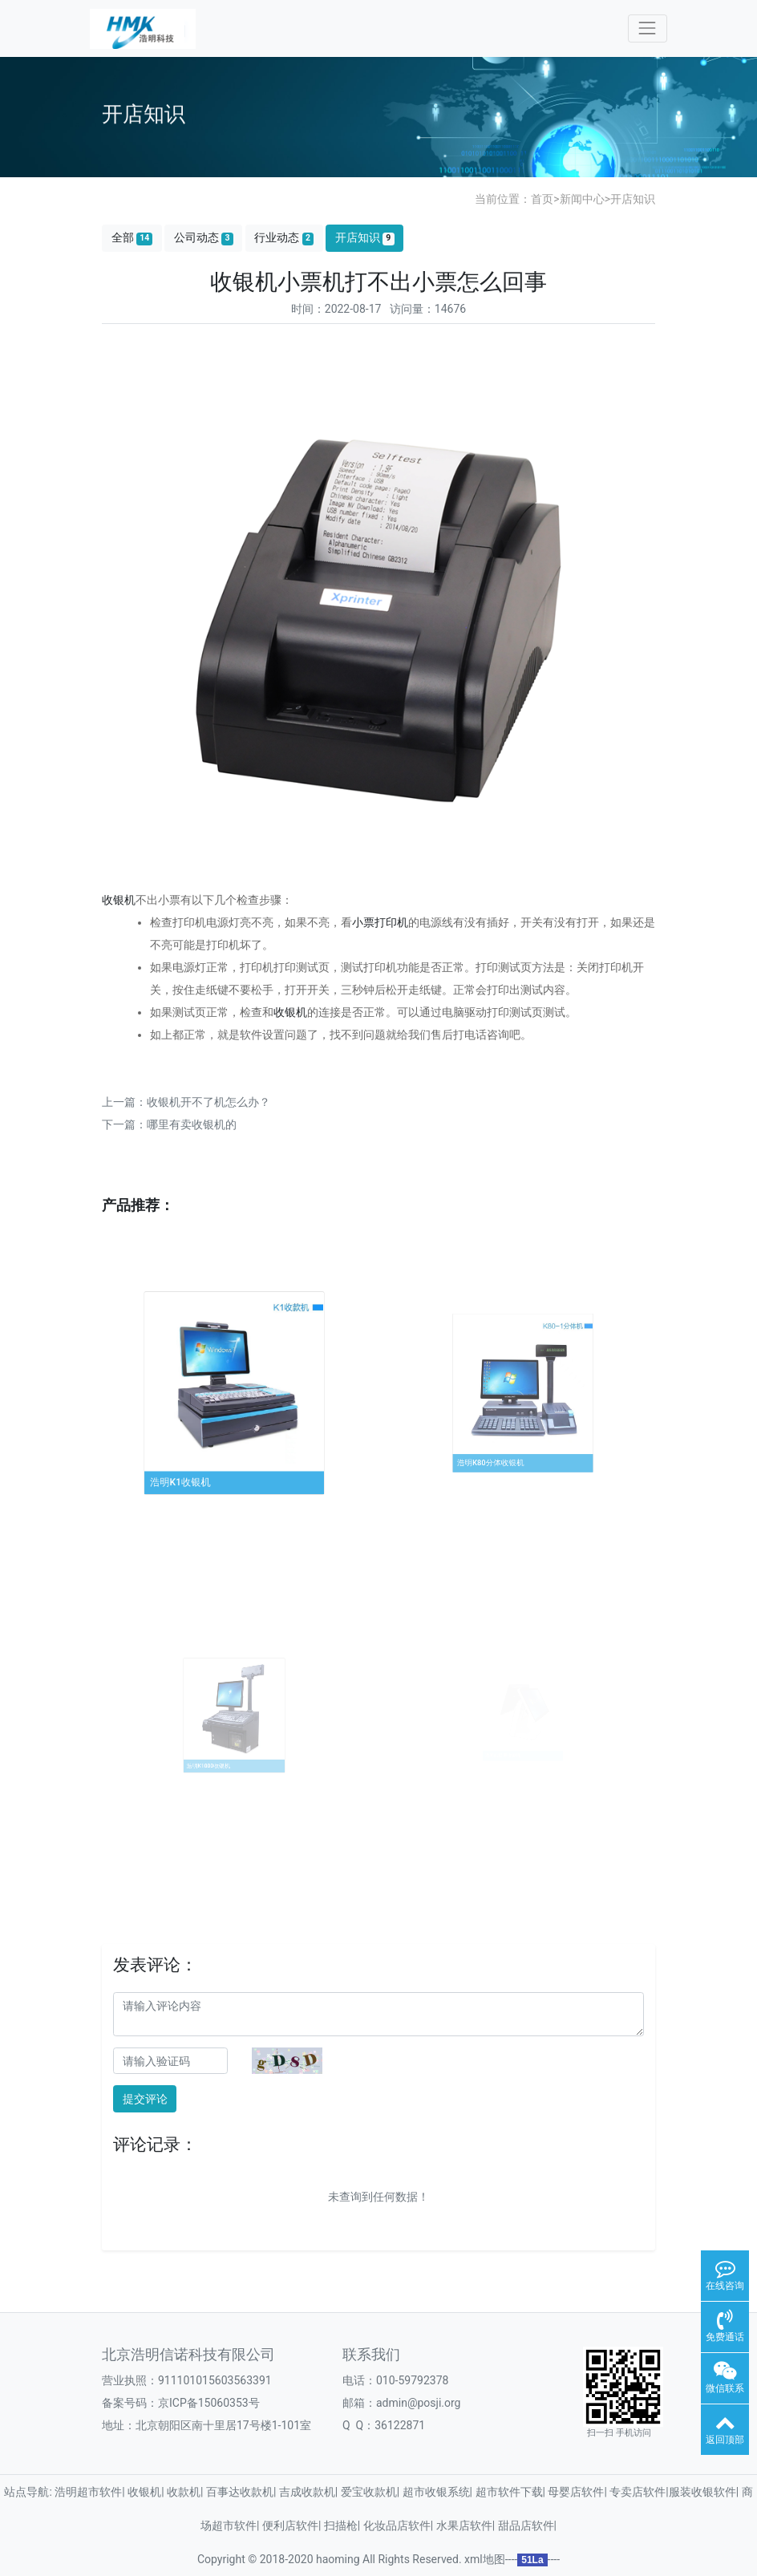  What do you see at coordinates (582, 198) in the screenshot?
I see `新闻中心` at bounding box center [582, 198].